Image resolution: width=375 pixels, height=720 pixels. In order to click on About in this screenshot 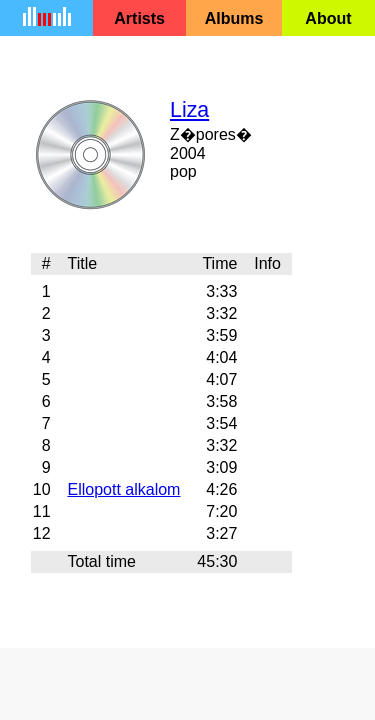, I will do `click(328, 18)`.